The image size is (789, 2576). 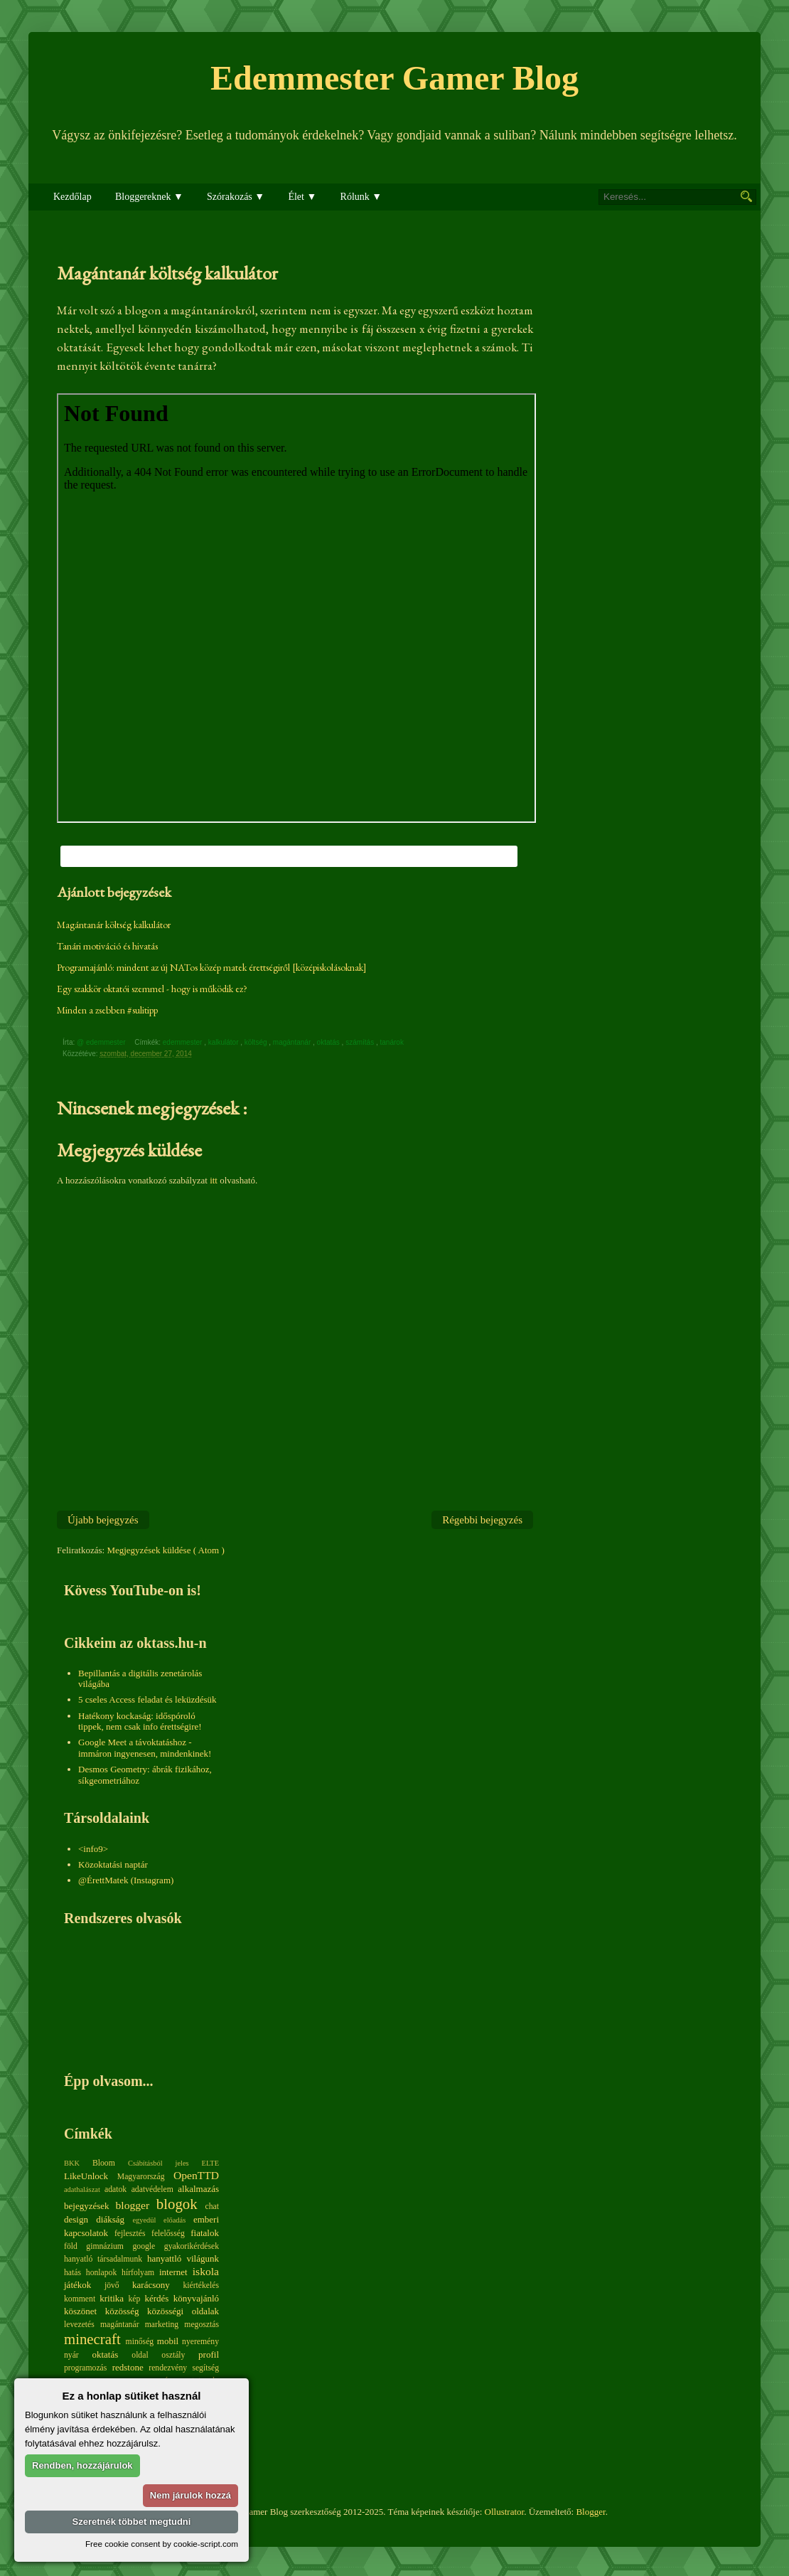 I want to click on könyvajánló, so click(x=196, y=2298).